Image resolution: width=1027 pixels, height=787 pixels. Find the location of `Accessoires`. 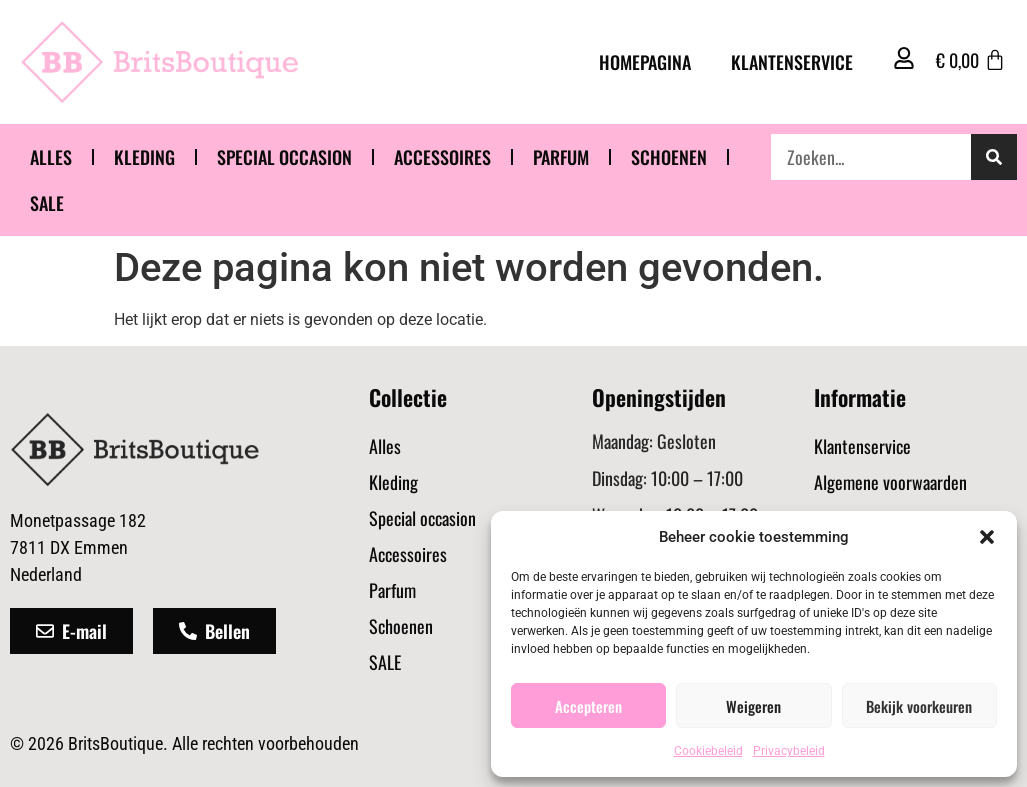

Accessoires is located at coordinates (442, 157).